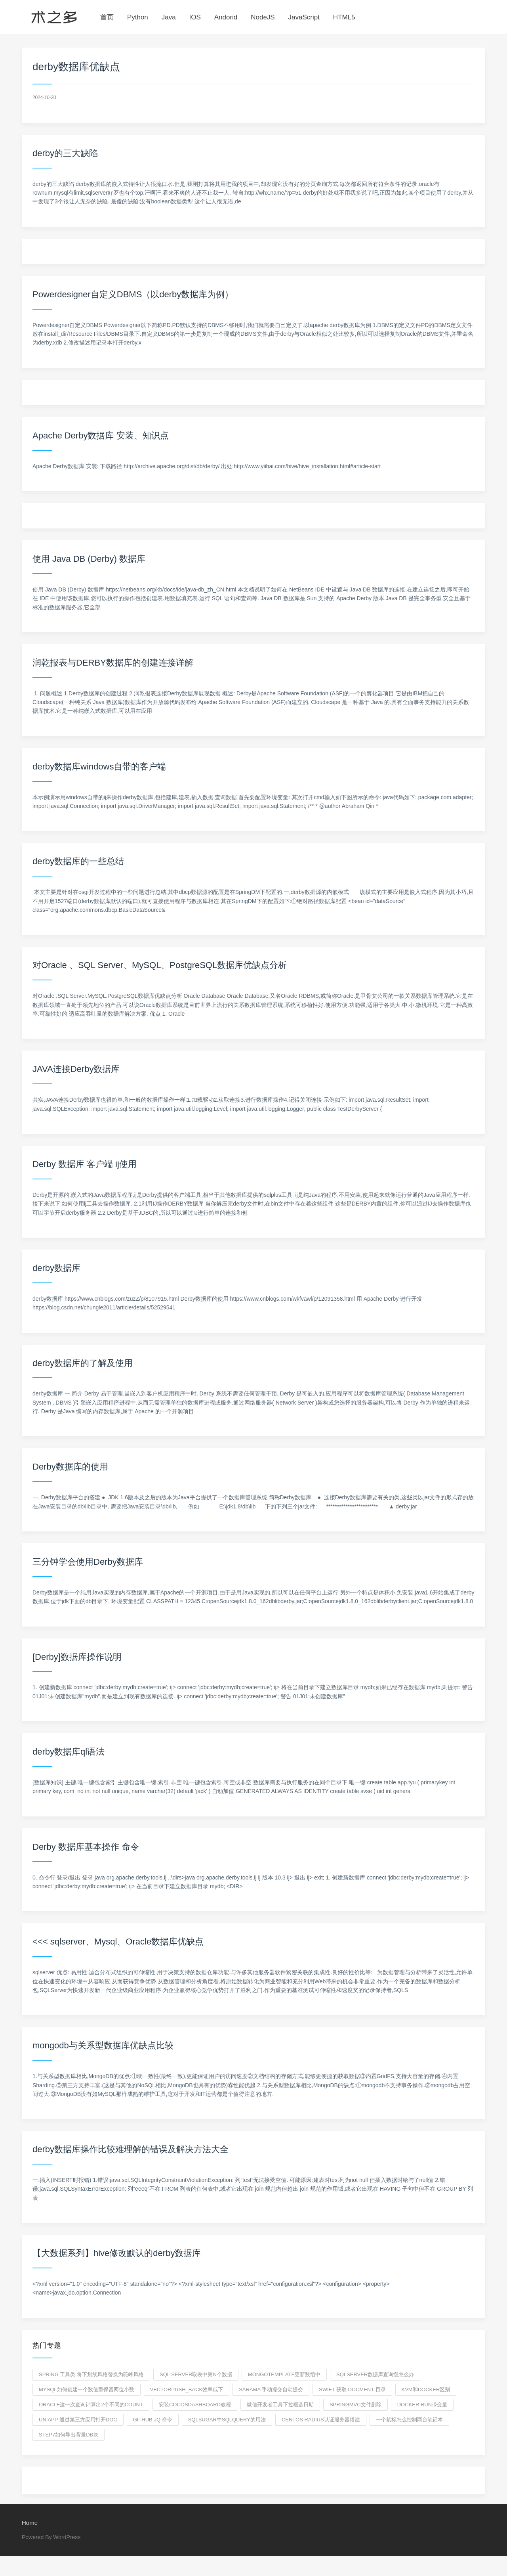 Image resolution: width=507 pixels, height=2576 pixels. What do you see at coordinates (284, 2374) in the screenshot?
I see `mongotemplate更新数组中` at bounding box center [284, 2374].